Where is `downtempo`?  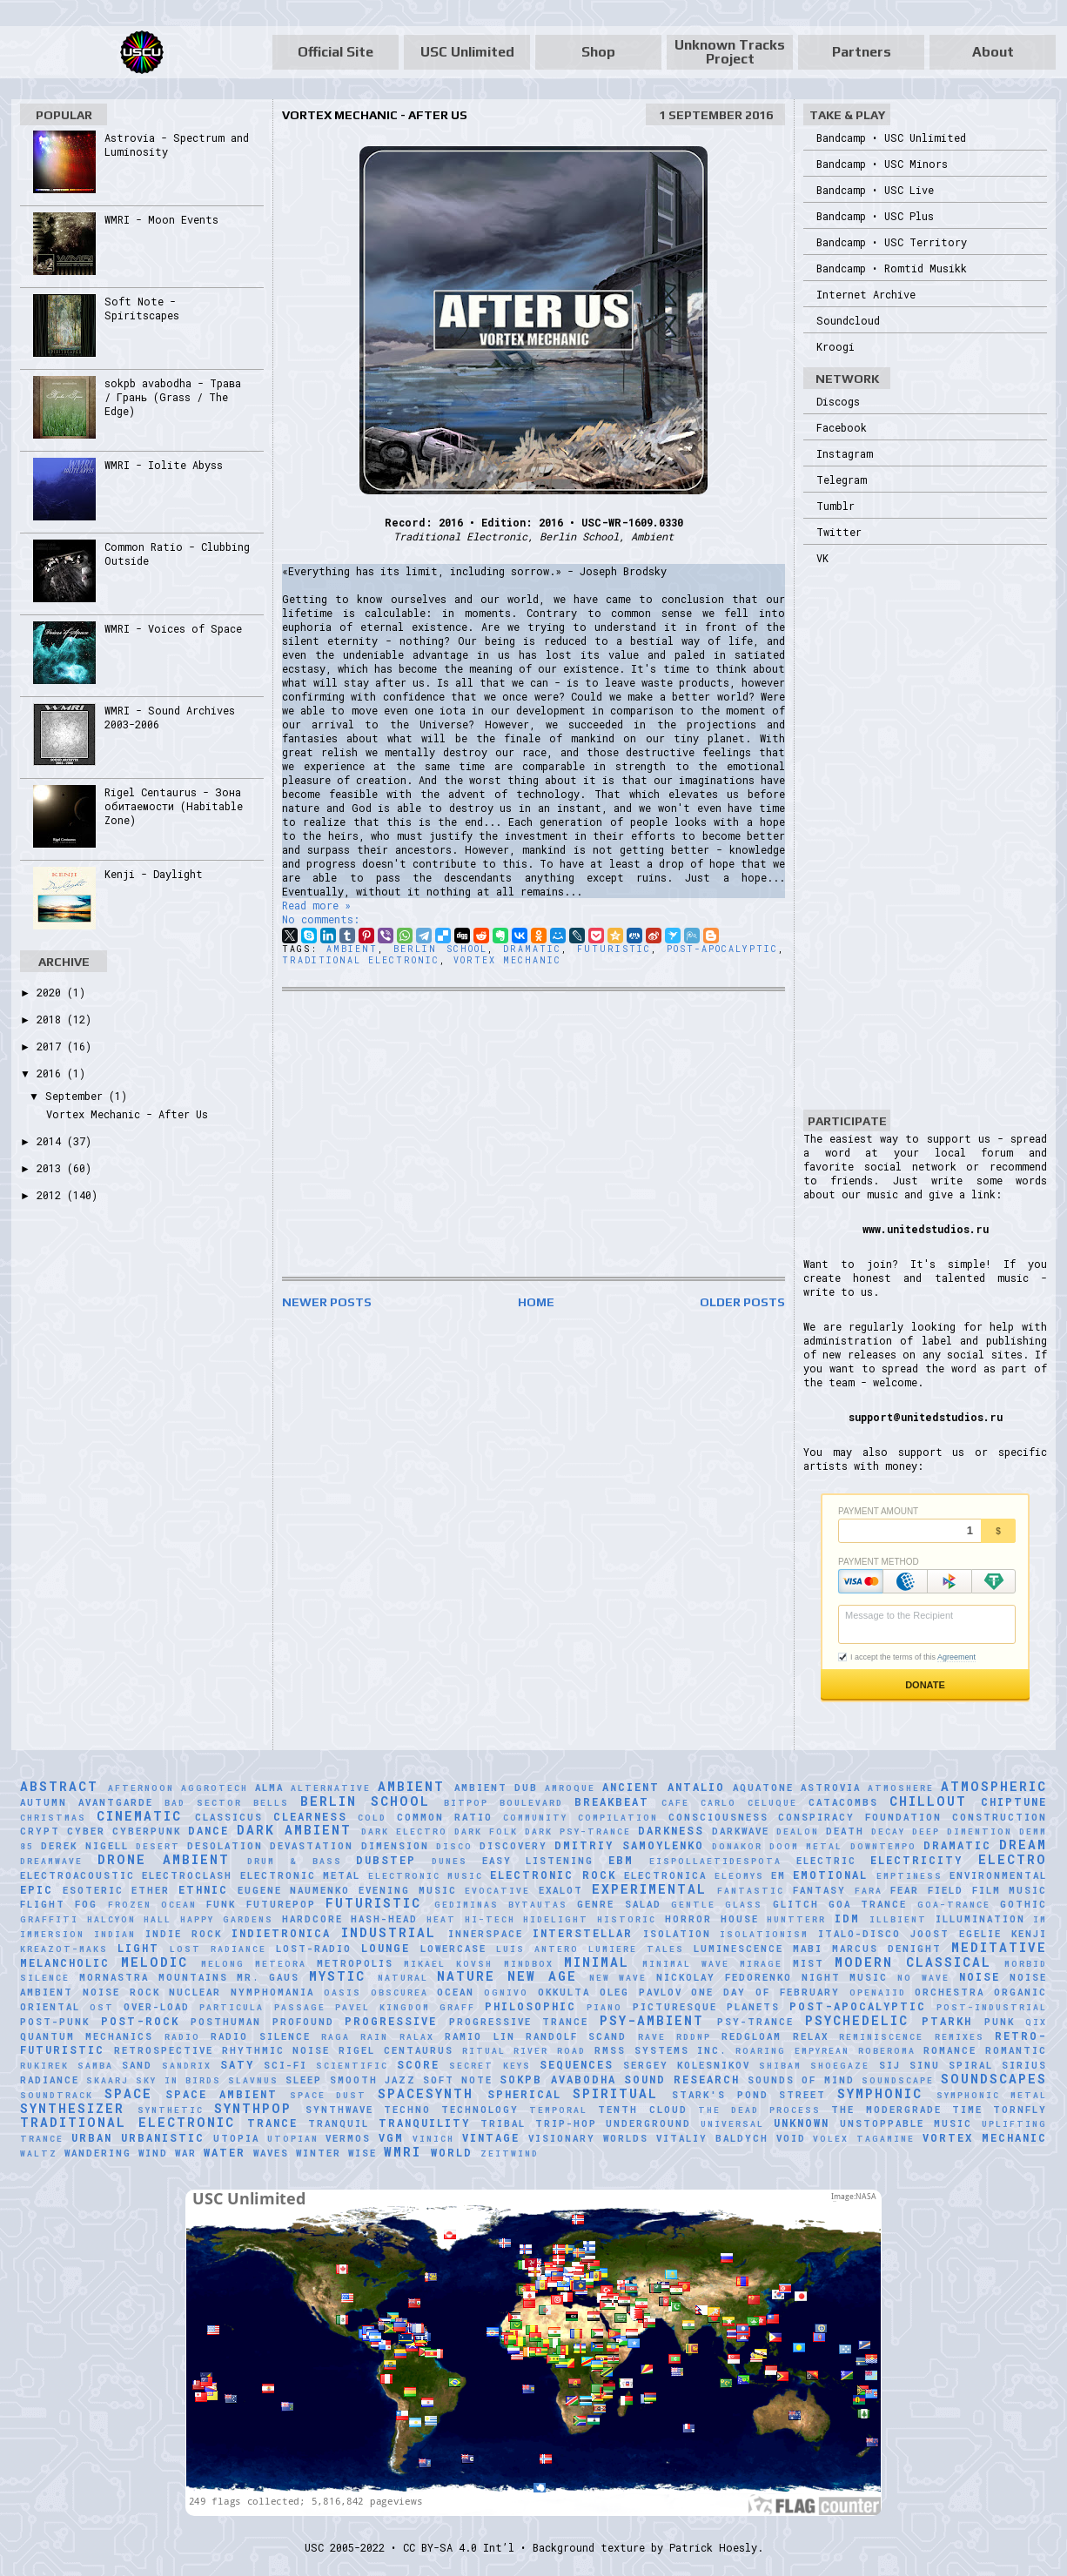 downtempo is located at coordinates (883, 1846).